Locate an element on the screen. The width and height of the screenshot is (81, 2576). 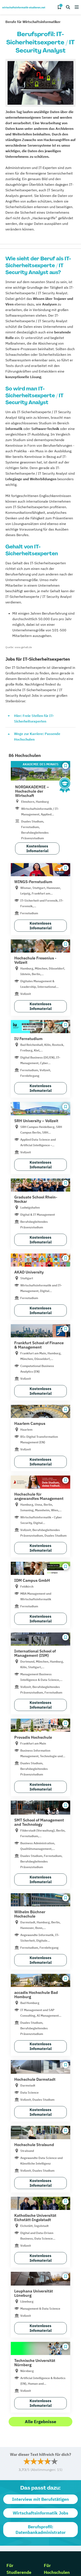
Interview mit Berufstätigen is located at coordinates (40, 2499).